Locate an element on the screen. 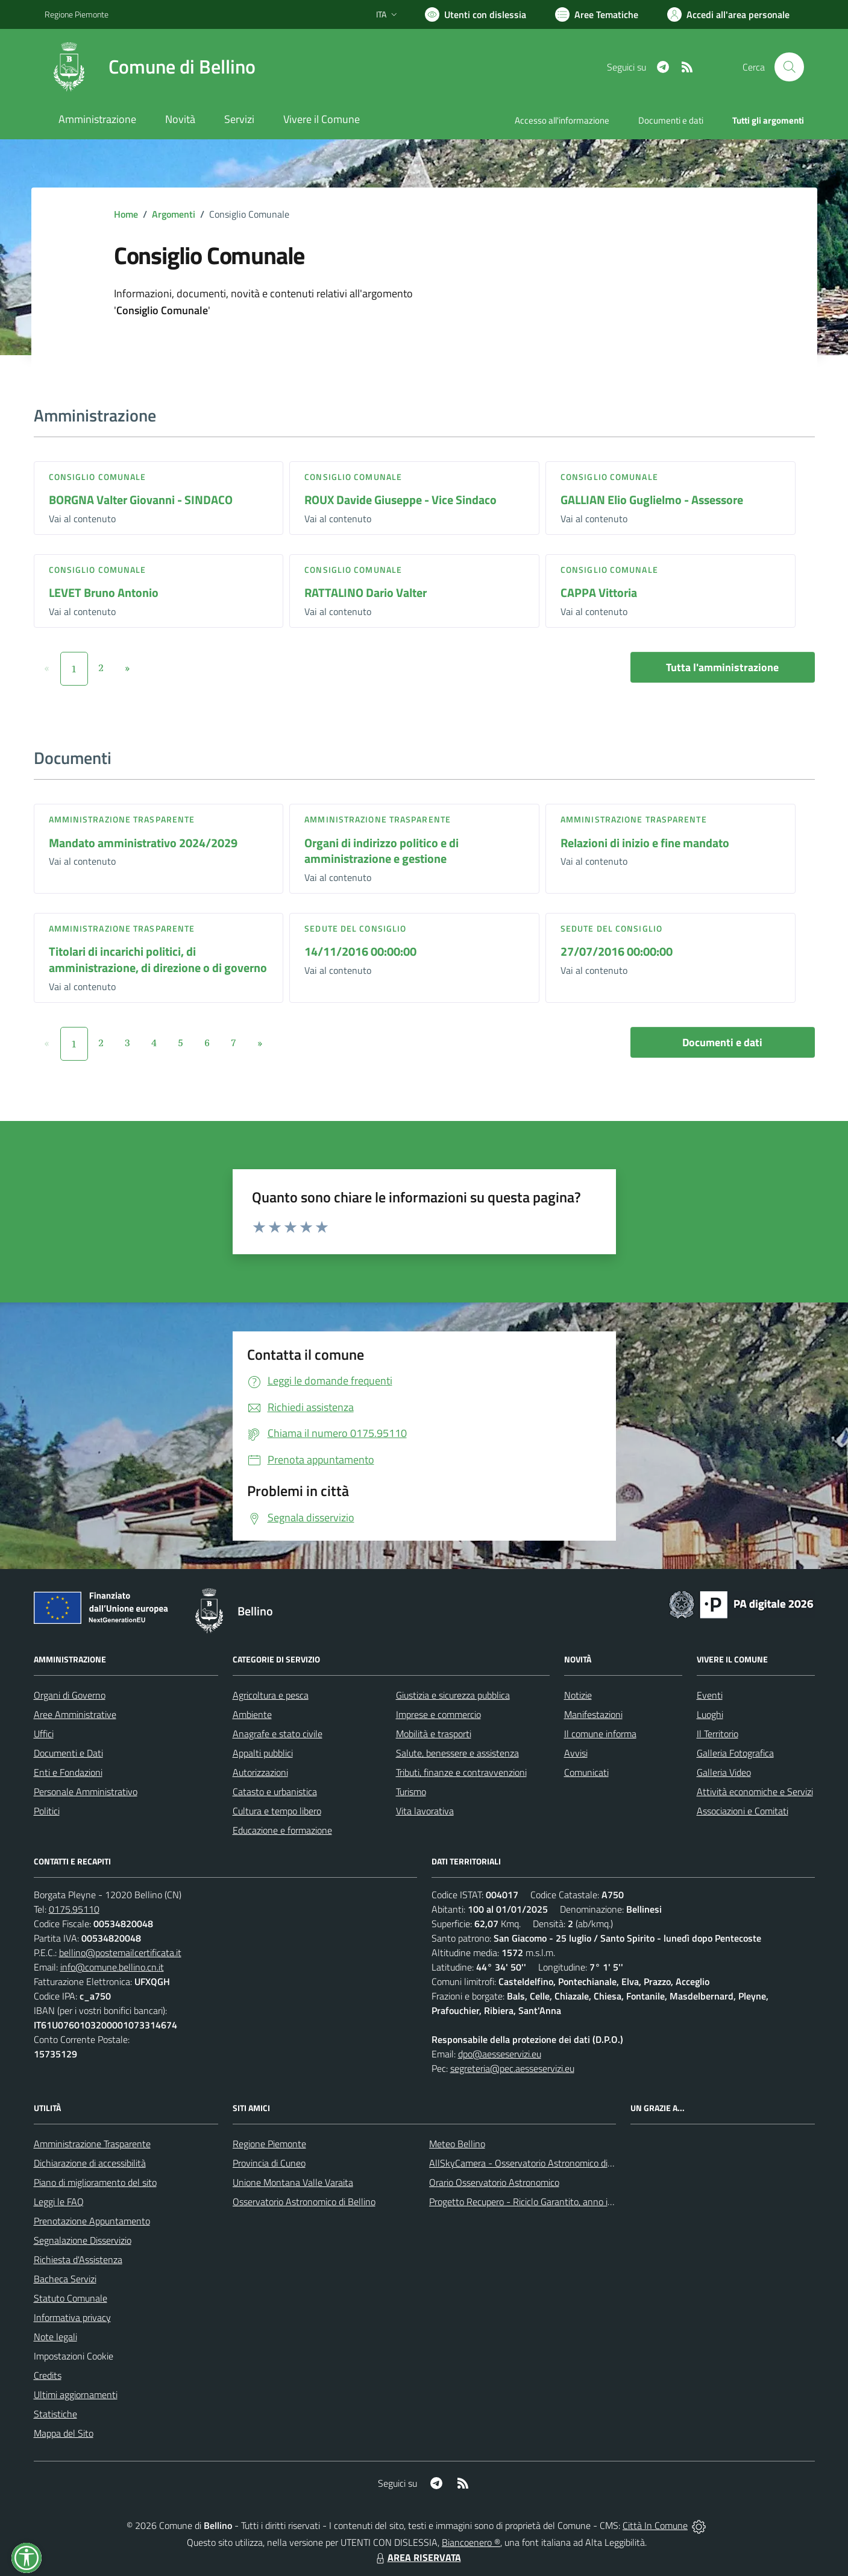 This screenshot has width=848, height=2576. GALLIAN Elio Guglielmo - Assessore is located at coordinates (652, 499).